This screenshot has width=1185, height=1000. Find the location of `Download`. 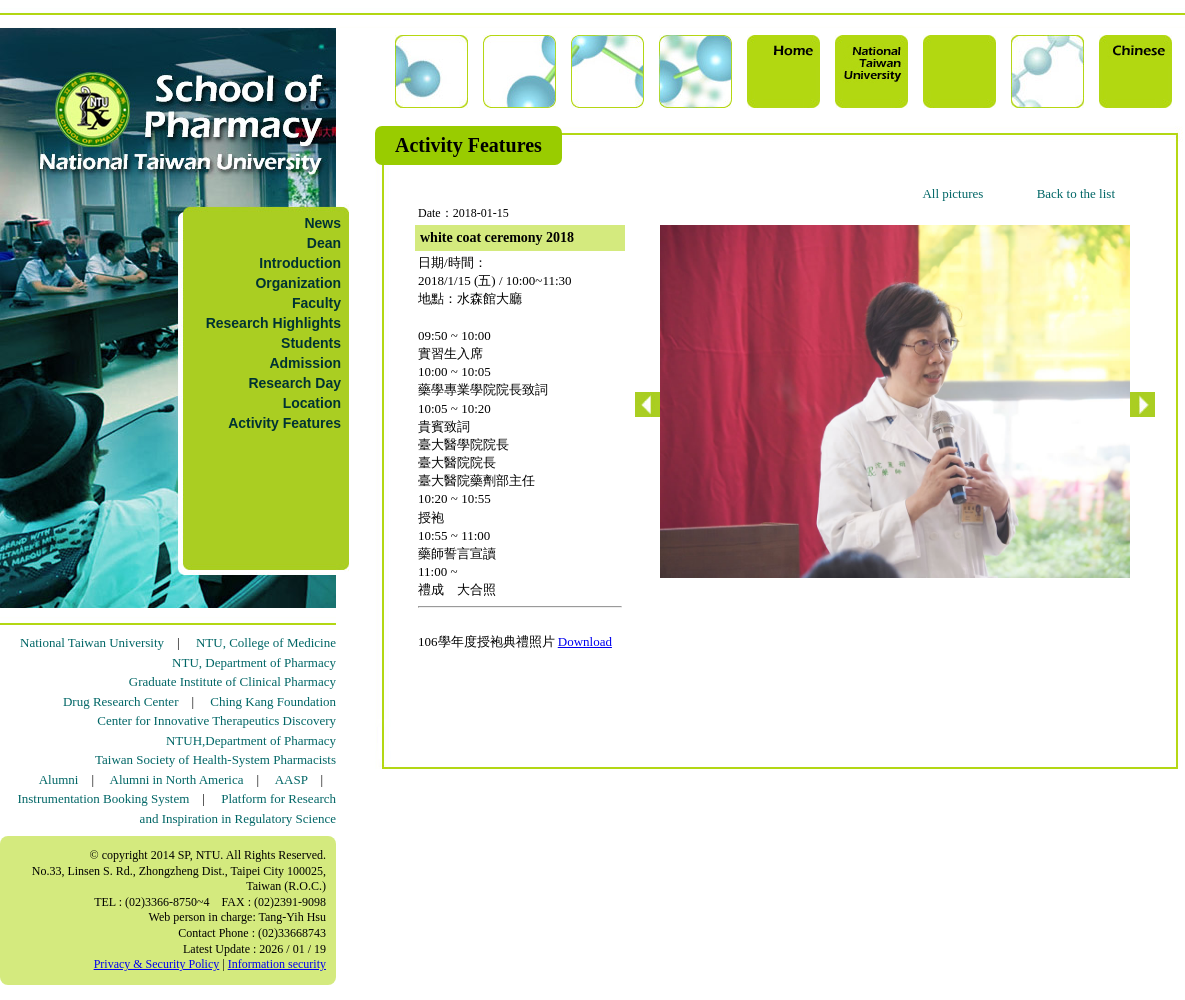

Download is located at coordinates (585, 641).